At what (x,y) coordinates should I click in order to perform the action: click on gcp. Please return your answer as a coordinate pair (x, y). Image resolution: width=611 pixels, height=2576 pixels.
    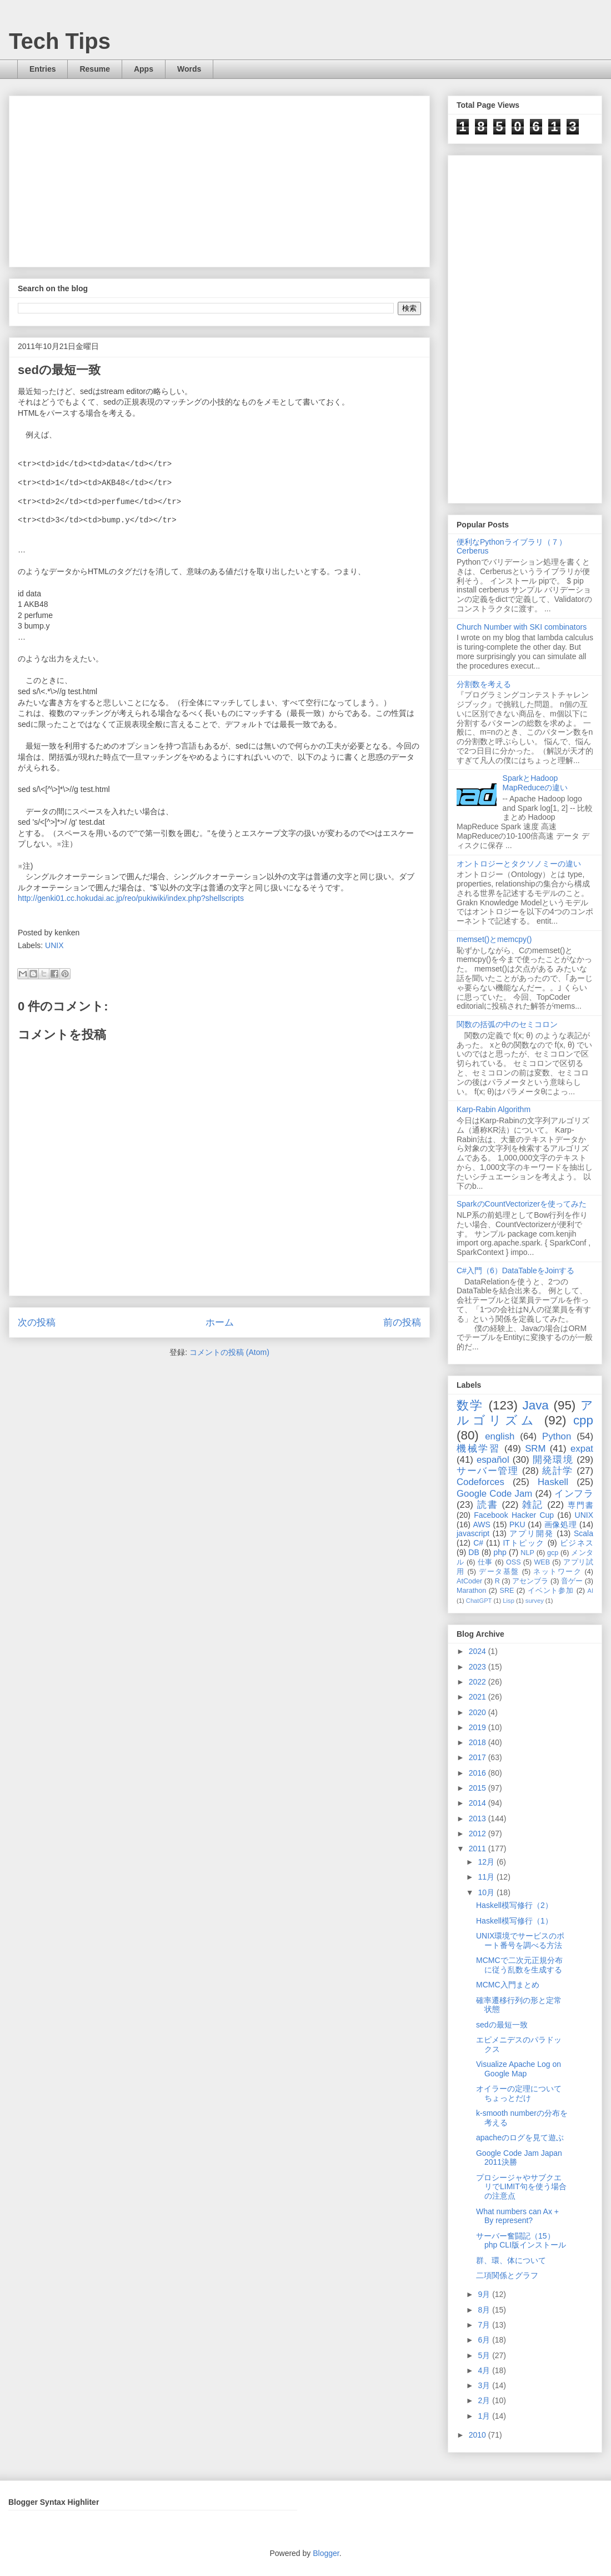
    Looking at the image, I should click on (552, 1553).